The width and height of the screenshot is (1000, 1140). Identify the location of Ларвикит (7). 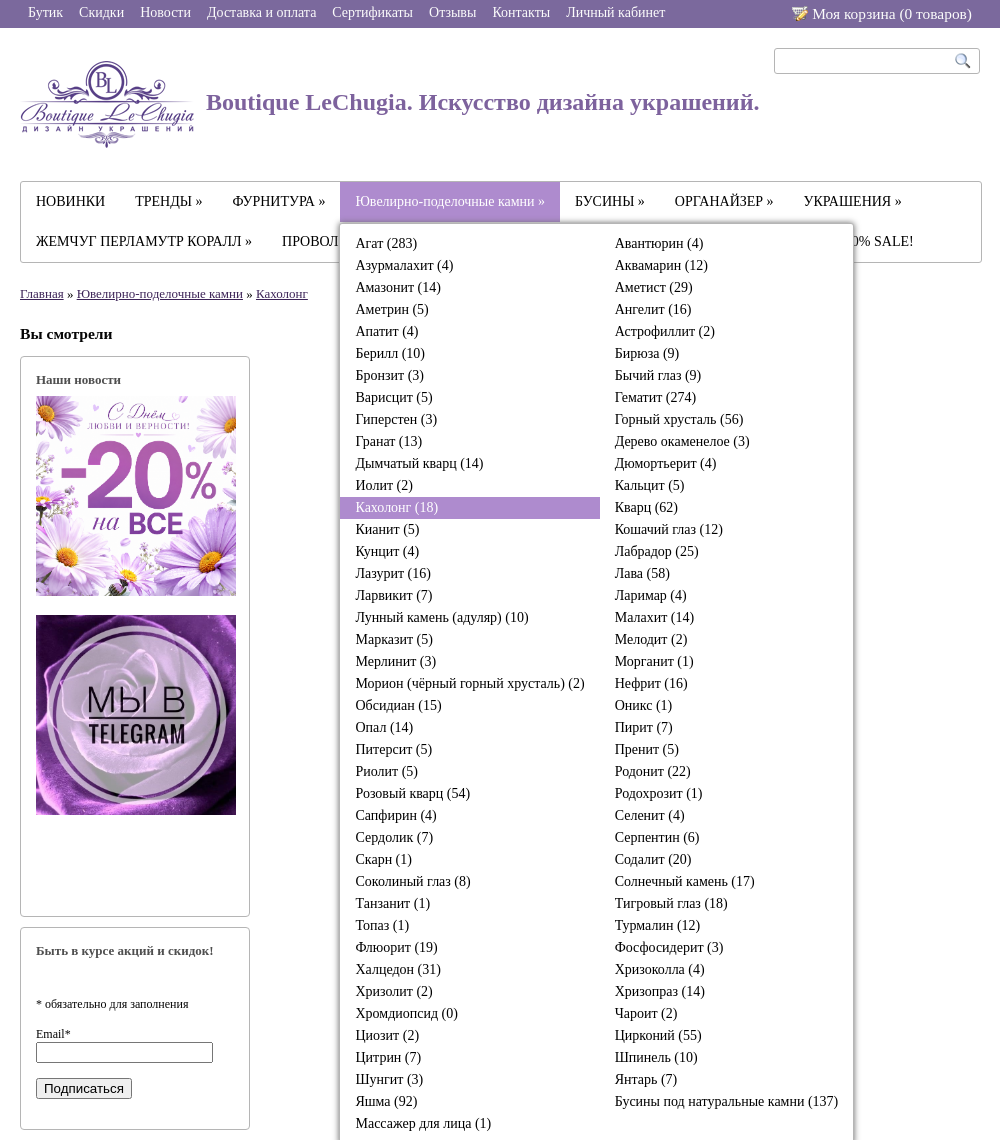
(393, 595).